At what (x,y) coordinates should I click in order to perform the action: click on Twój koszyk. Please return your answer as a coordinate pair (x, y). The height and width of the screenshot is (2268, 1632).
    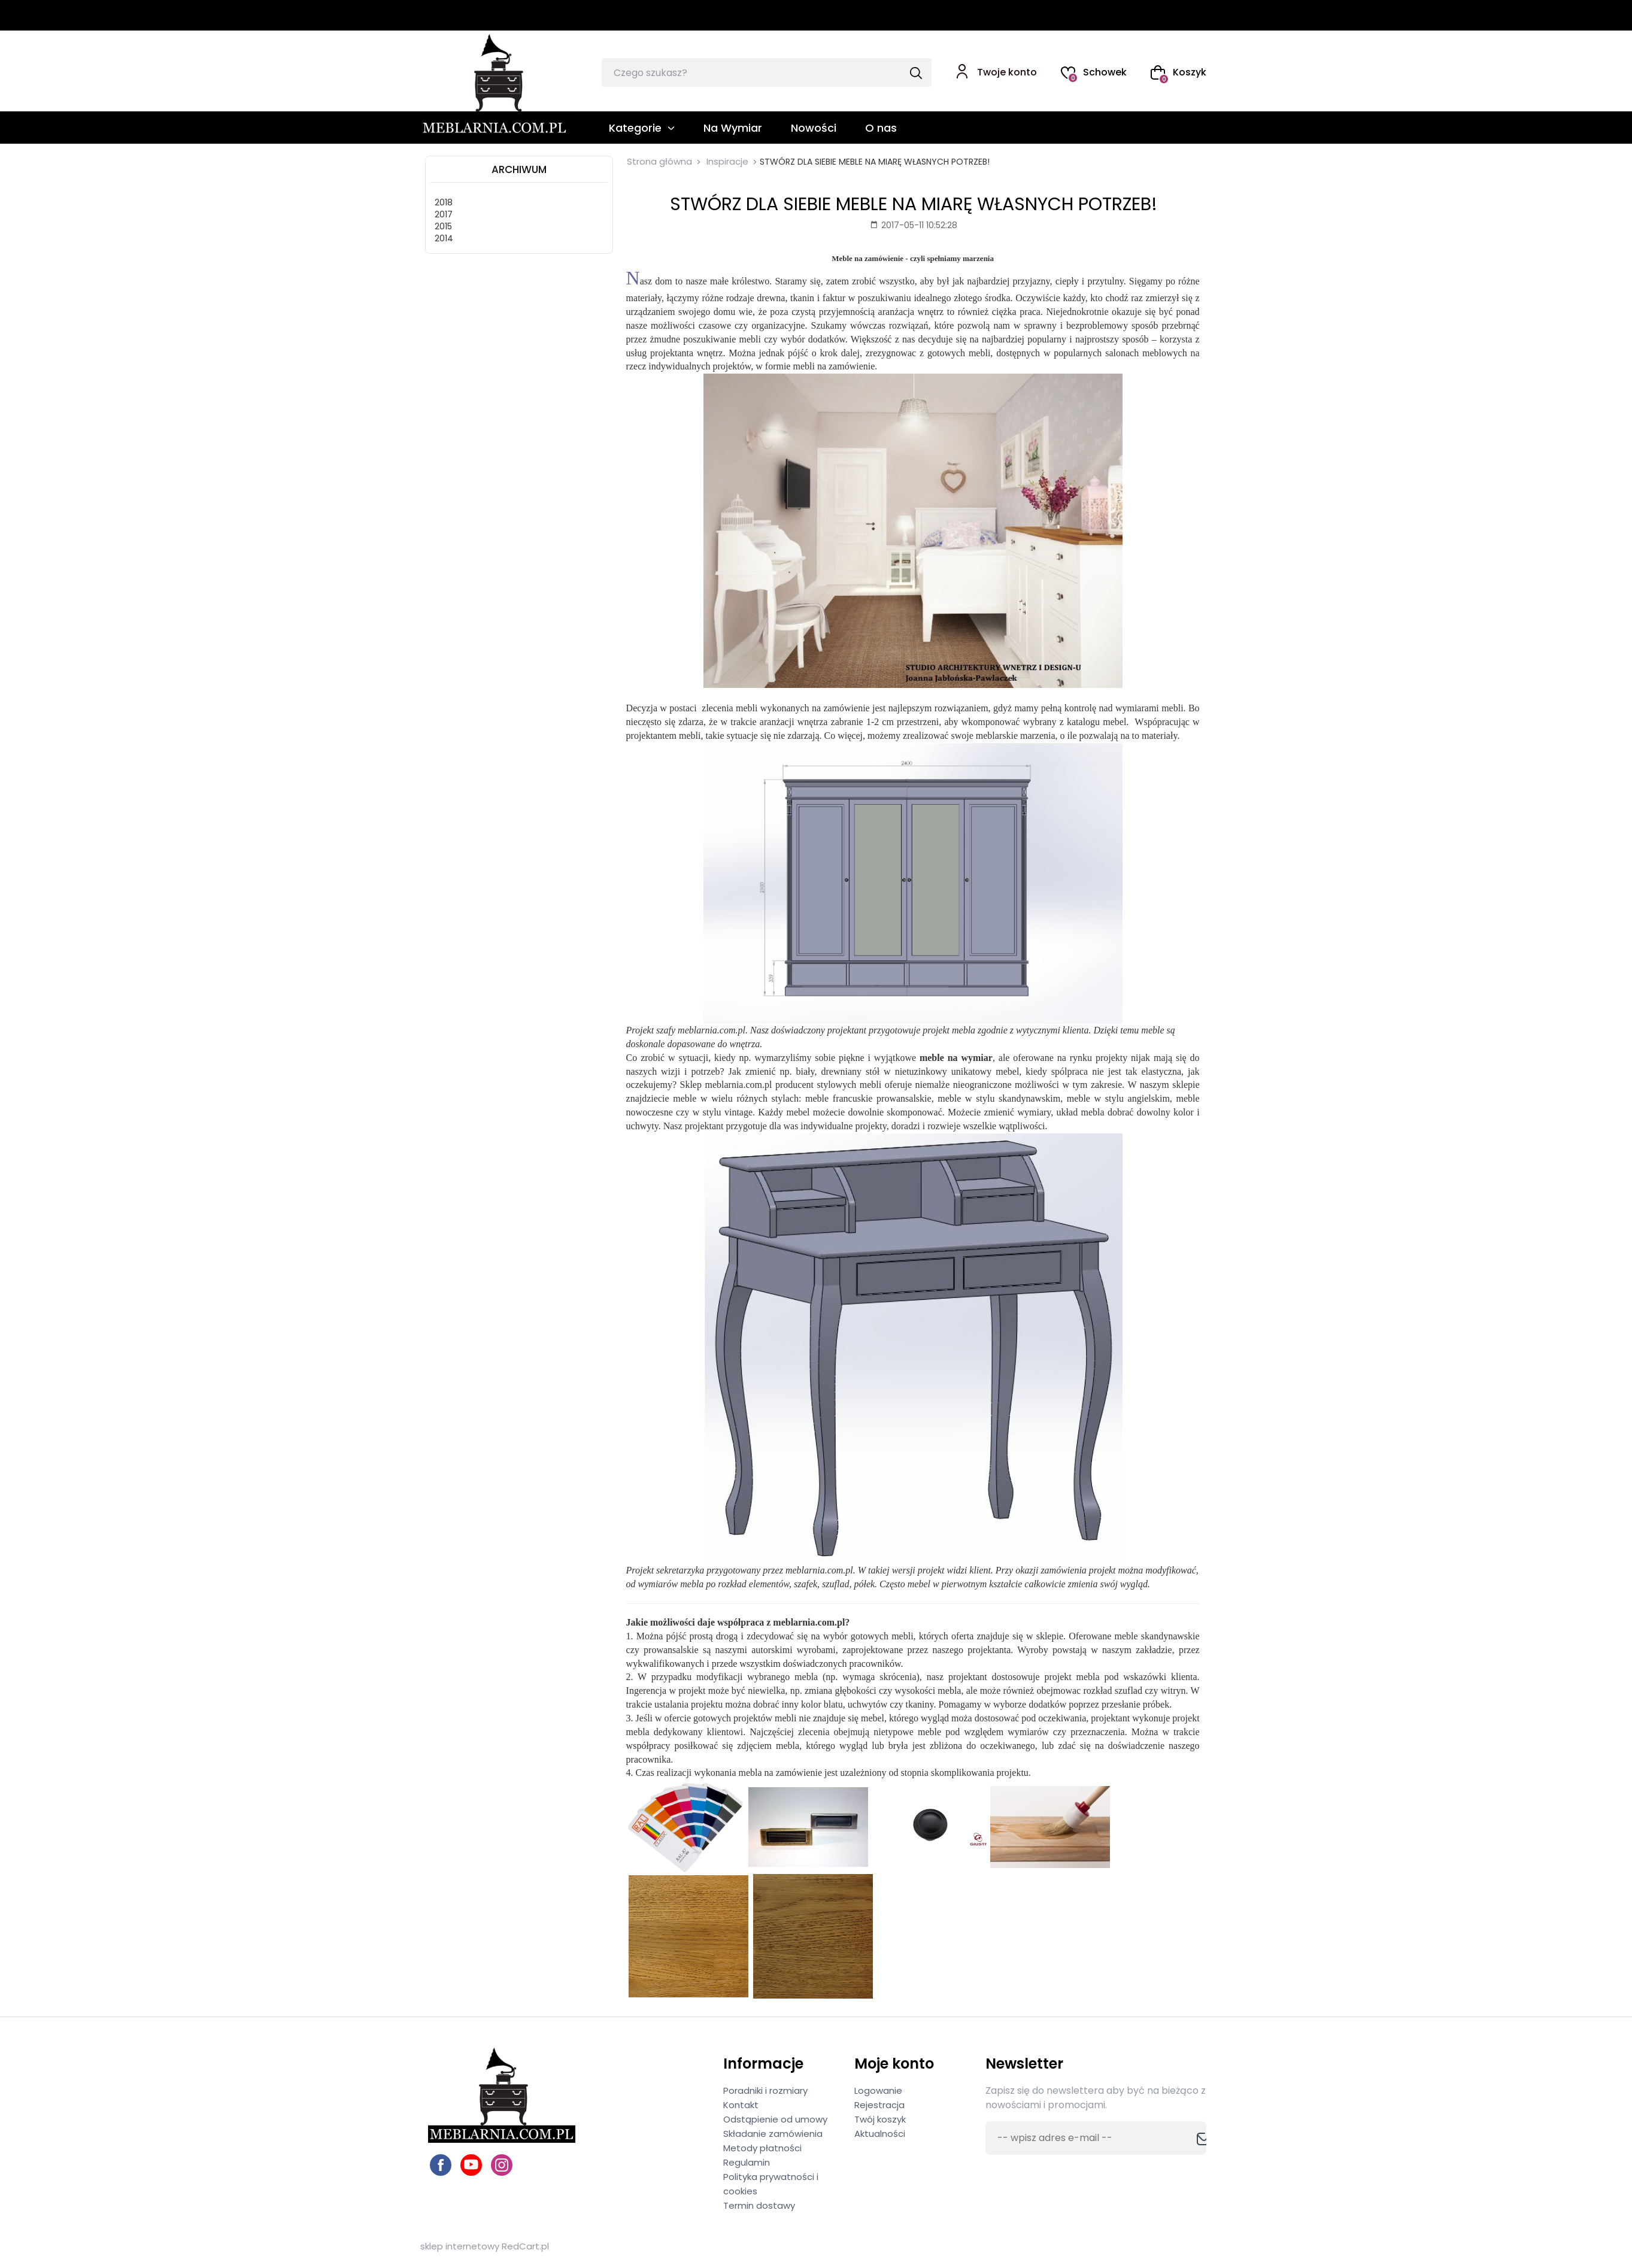
    Looking at the image, I should click on (880, 2119).